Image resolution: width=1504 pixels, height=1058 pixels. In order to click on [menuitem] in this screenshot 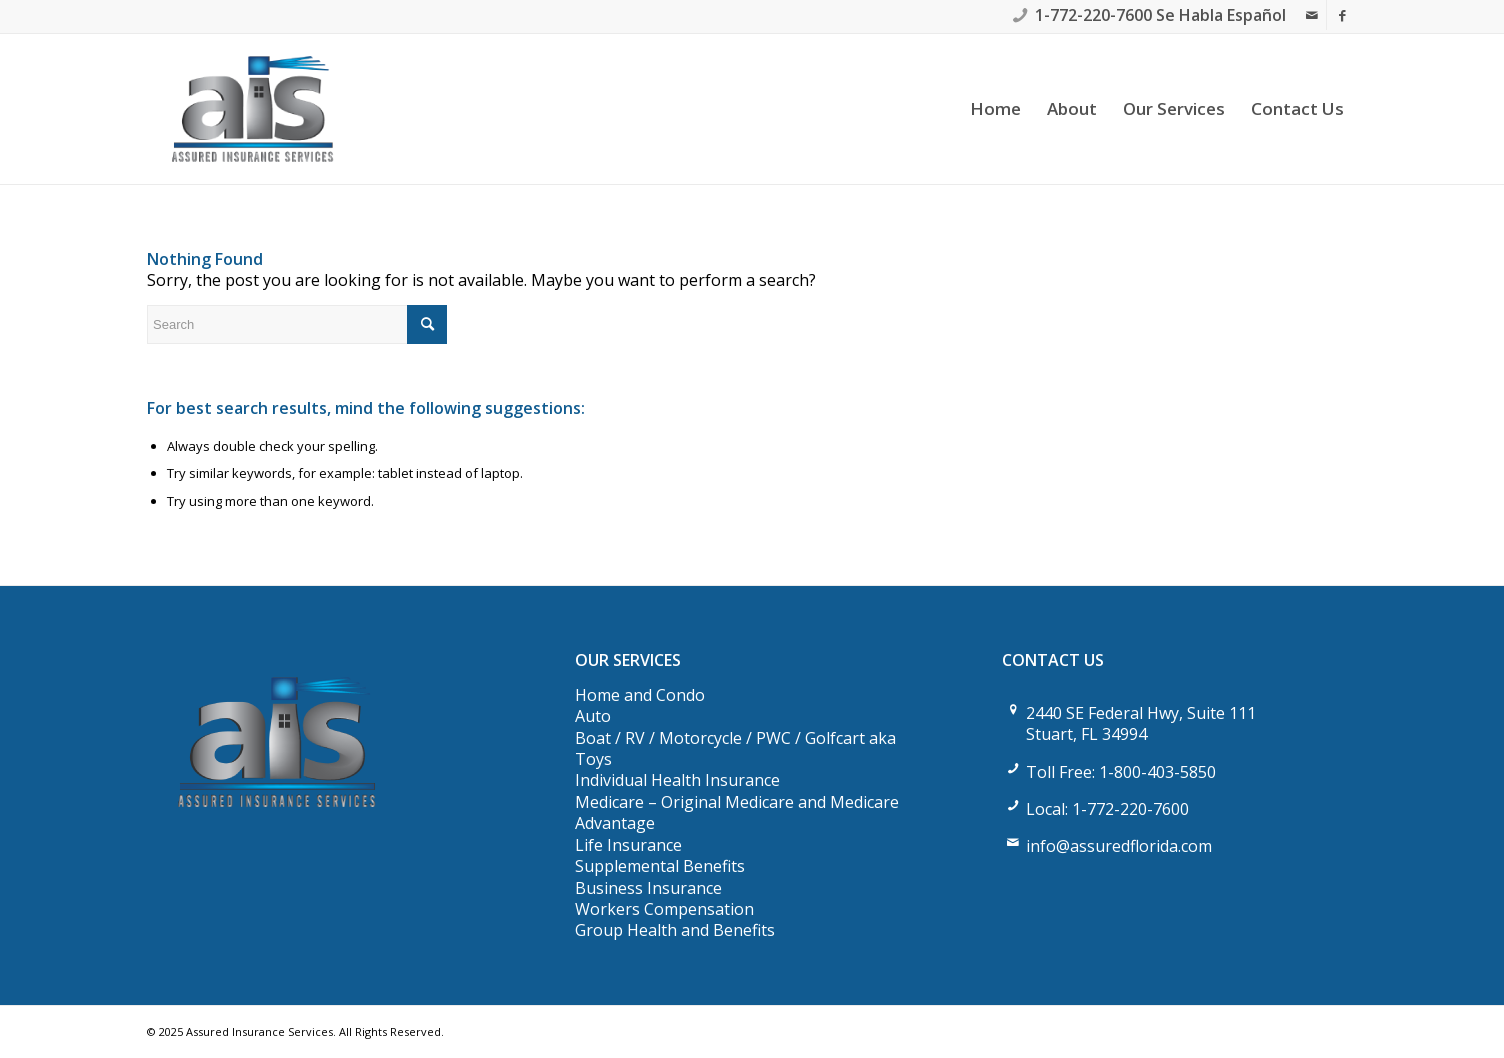, I will do `click(995, 109)`.